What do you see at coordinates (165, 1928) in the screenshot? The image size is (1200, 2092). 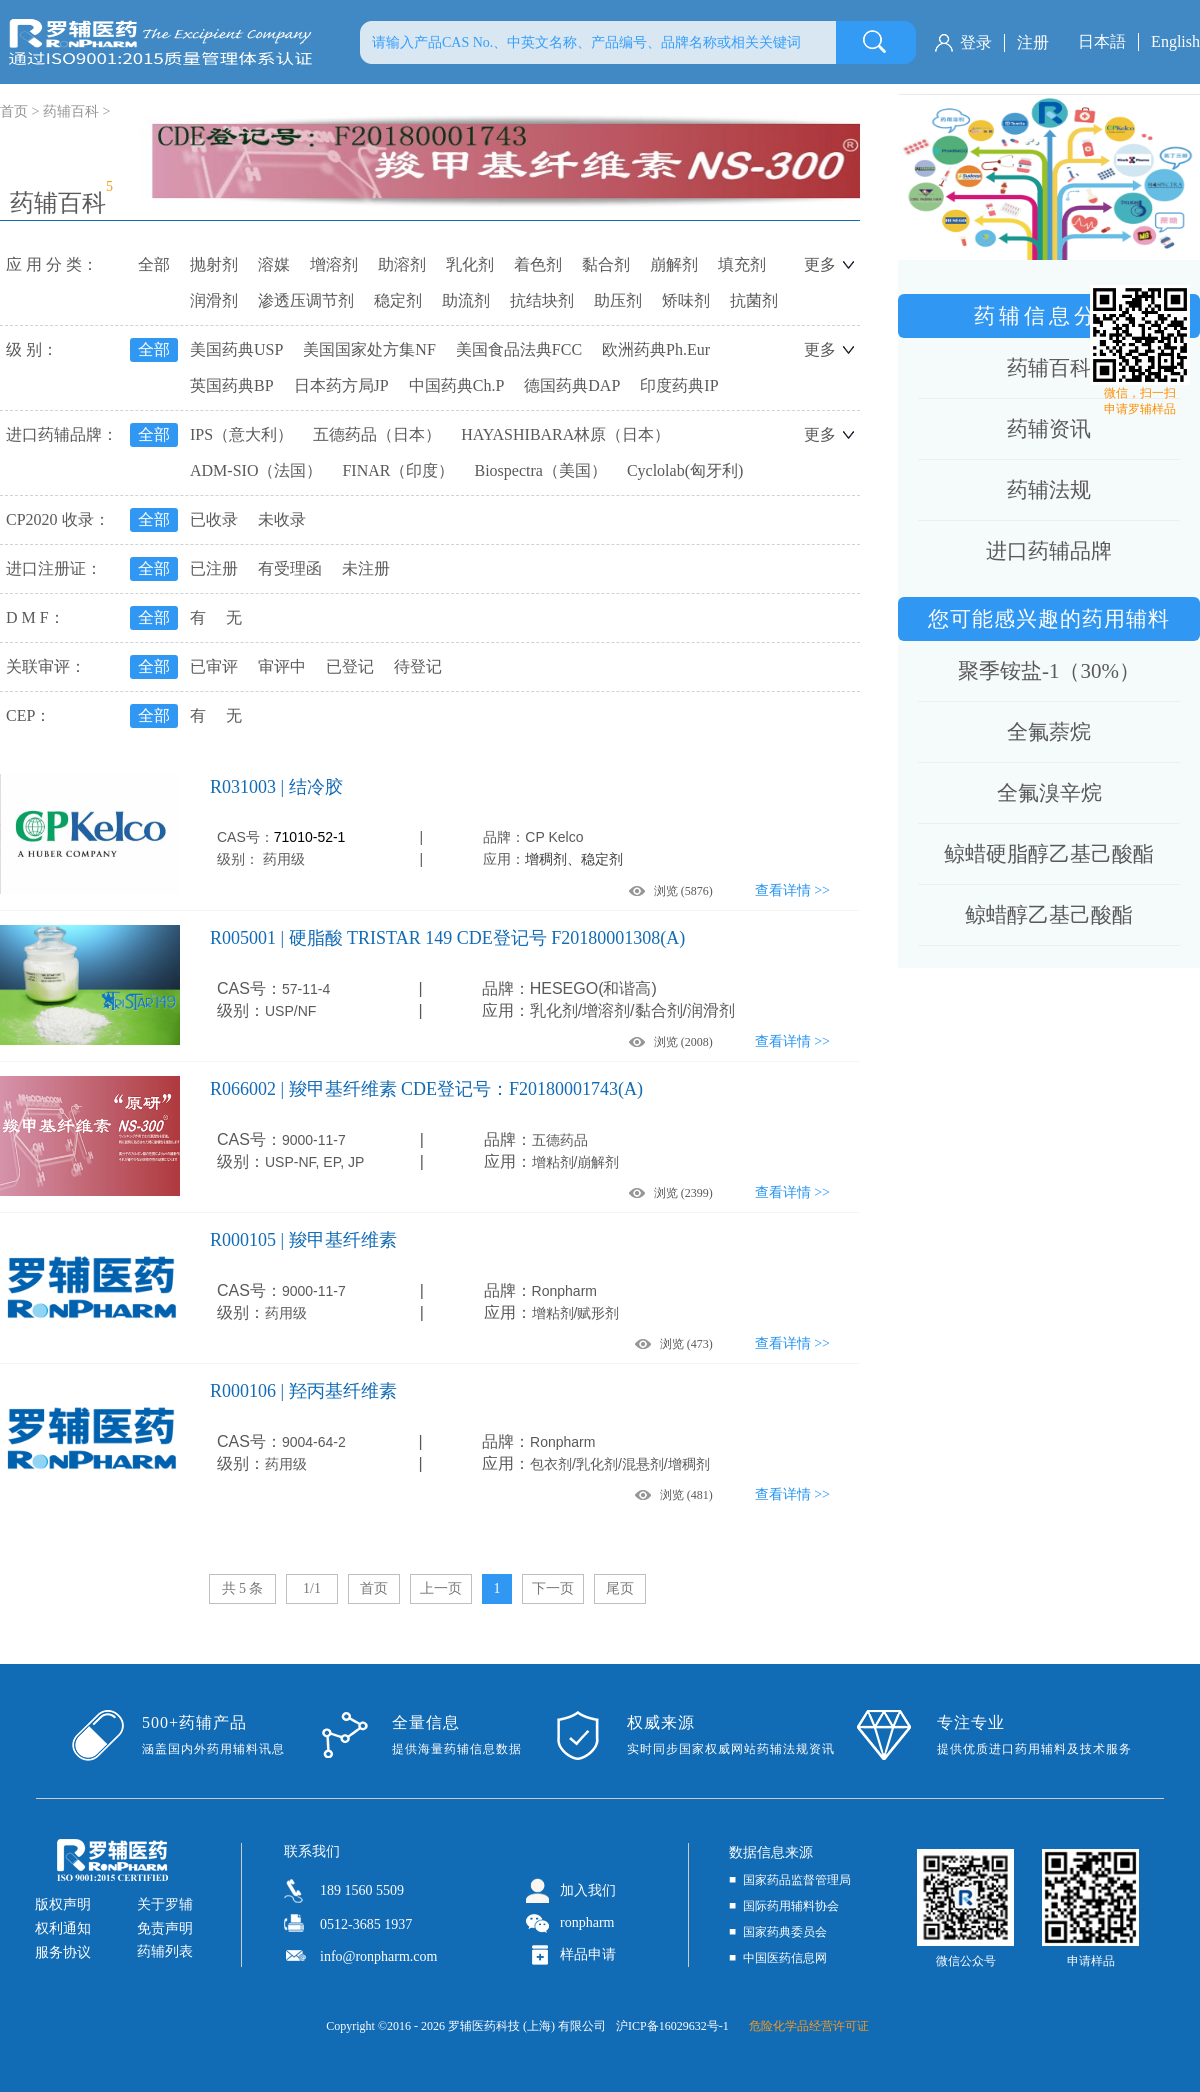 I see `免责声明` at bounding box center [165, 1928].